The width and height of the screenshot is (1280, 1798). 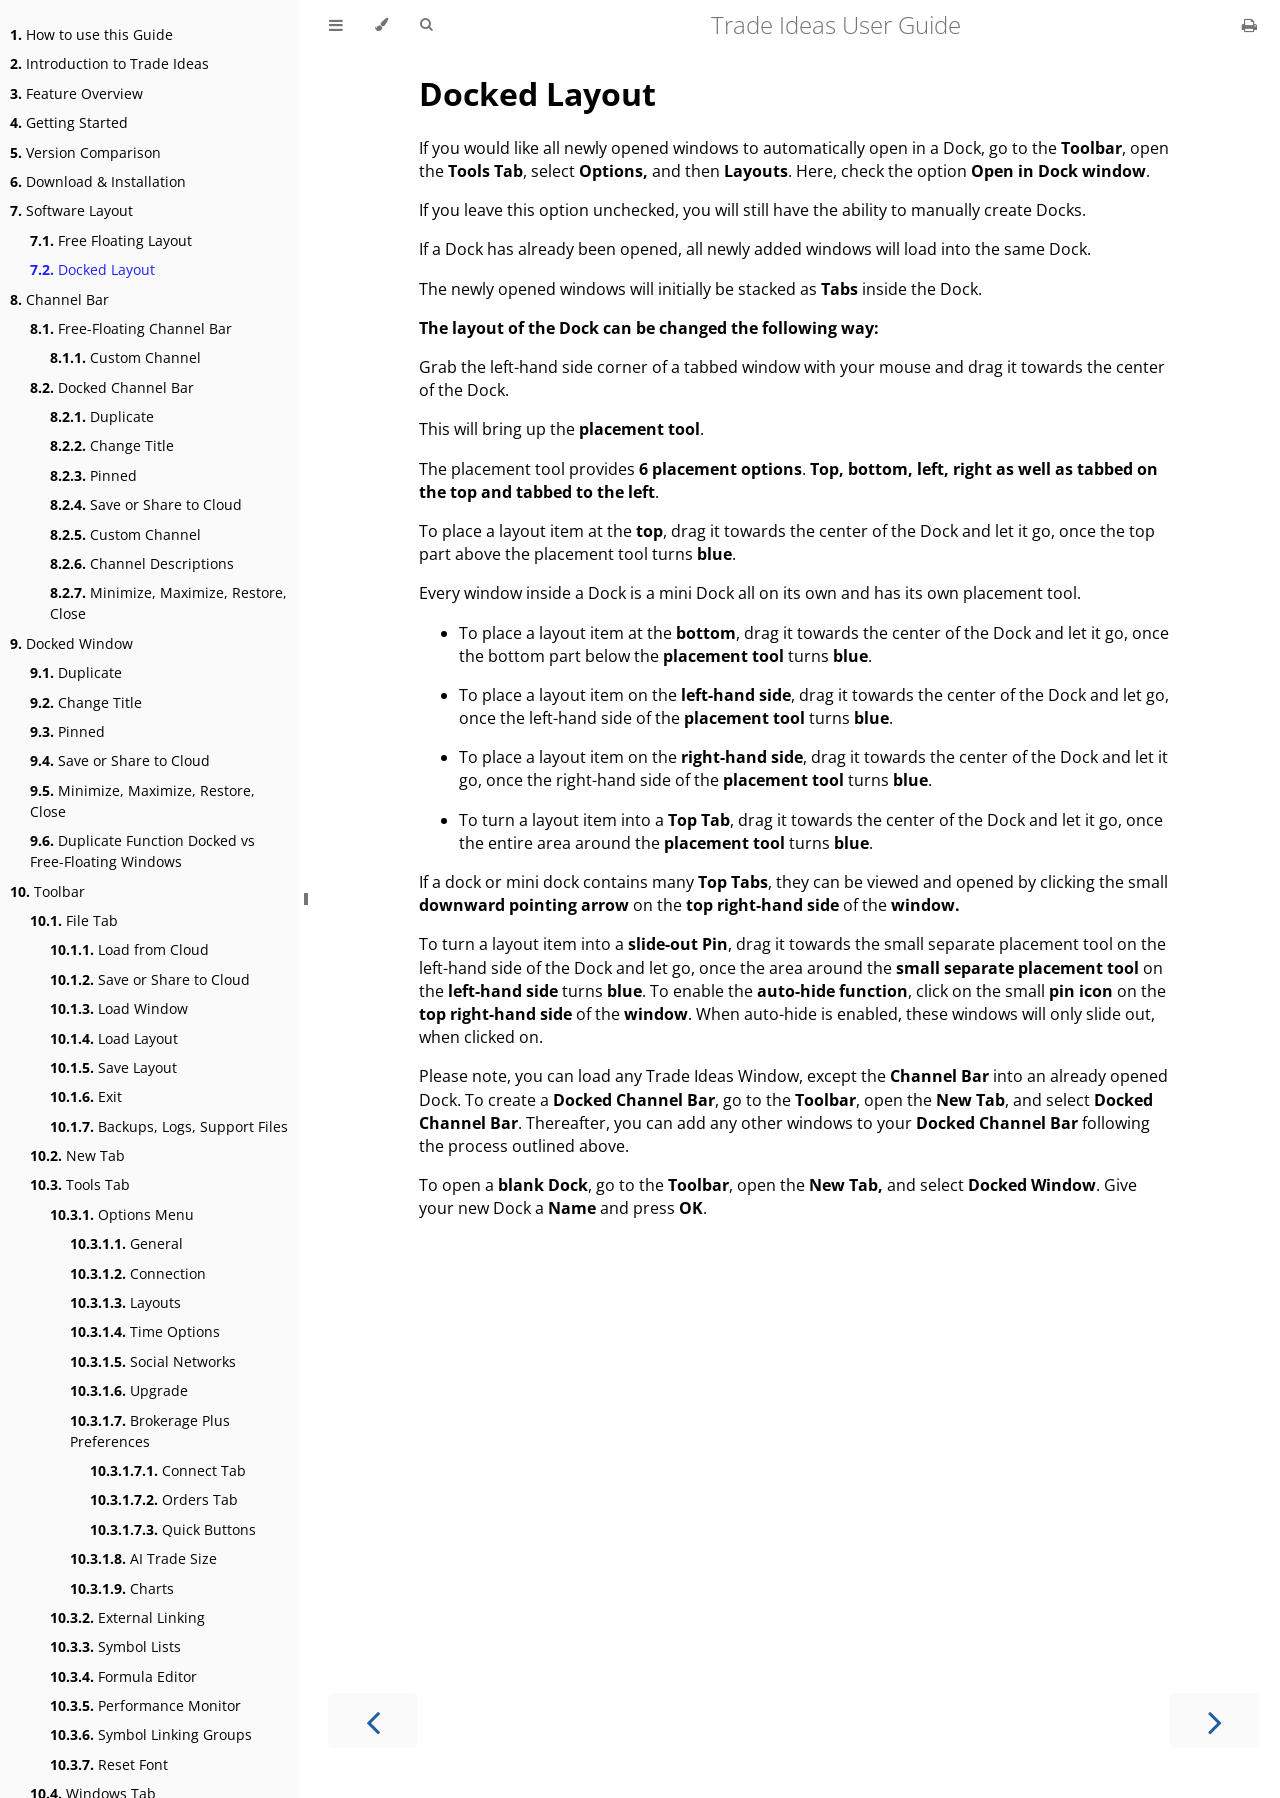 What do you see at coordinates (109, 63) in the screenshot?
I see `Introduction to Trade Ideas` at bounding box center [109, 63].